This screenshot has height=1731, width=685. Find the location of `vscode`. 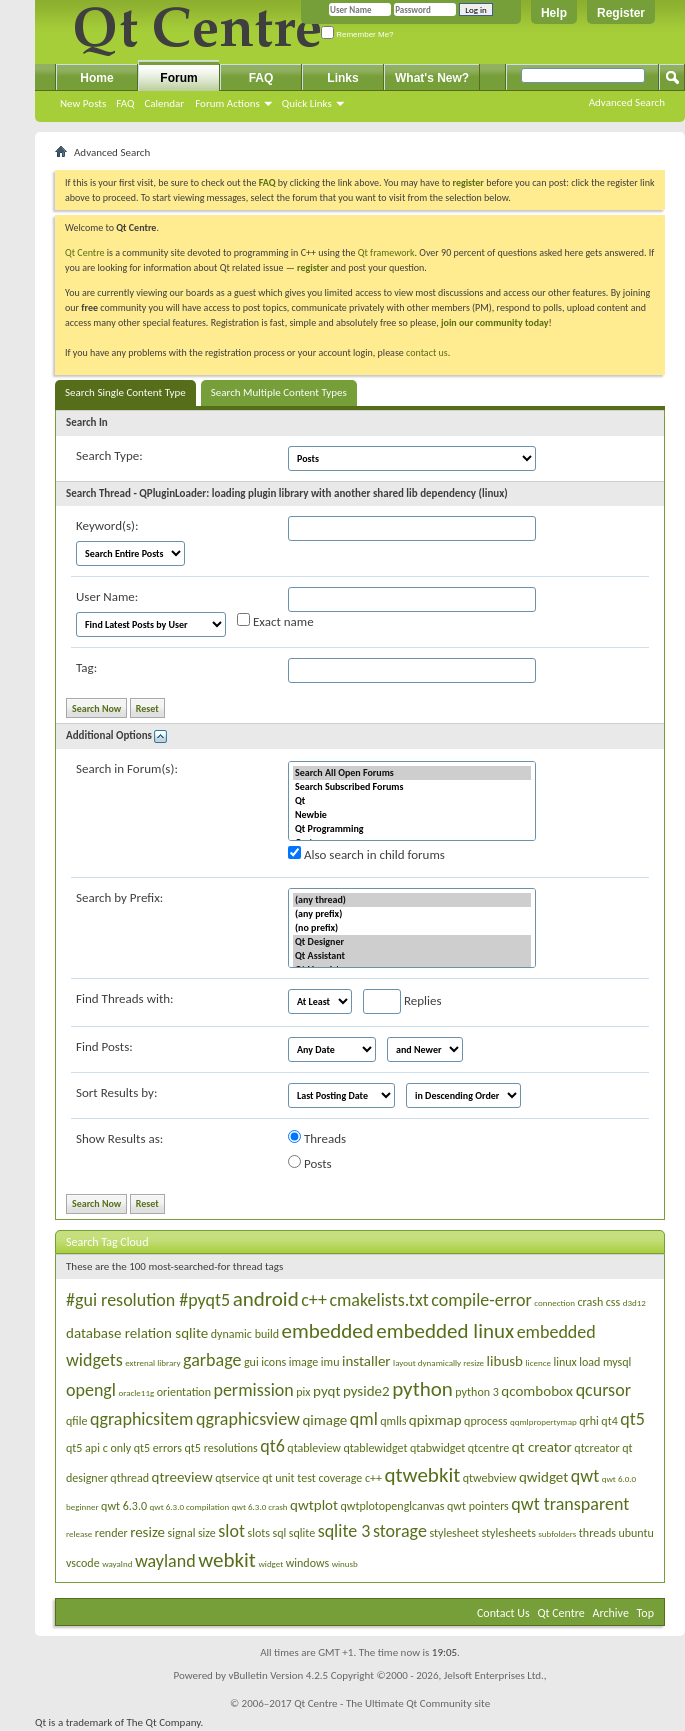

vscode is located at coordinates (83, 1563).